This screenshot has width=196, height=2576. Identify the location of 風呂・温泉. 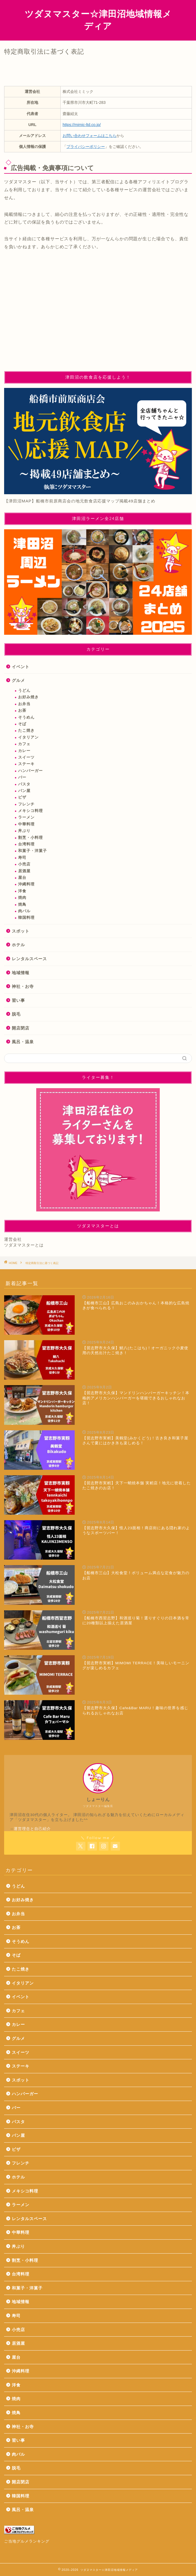
(23, 1041).